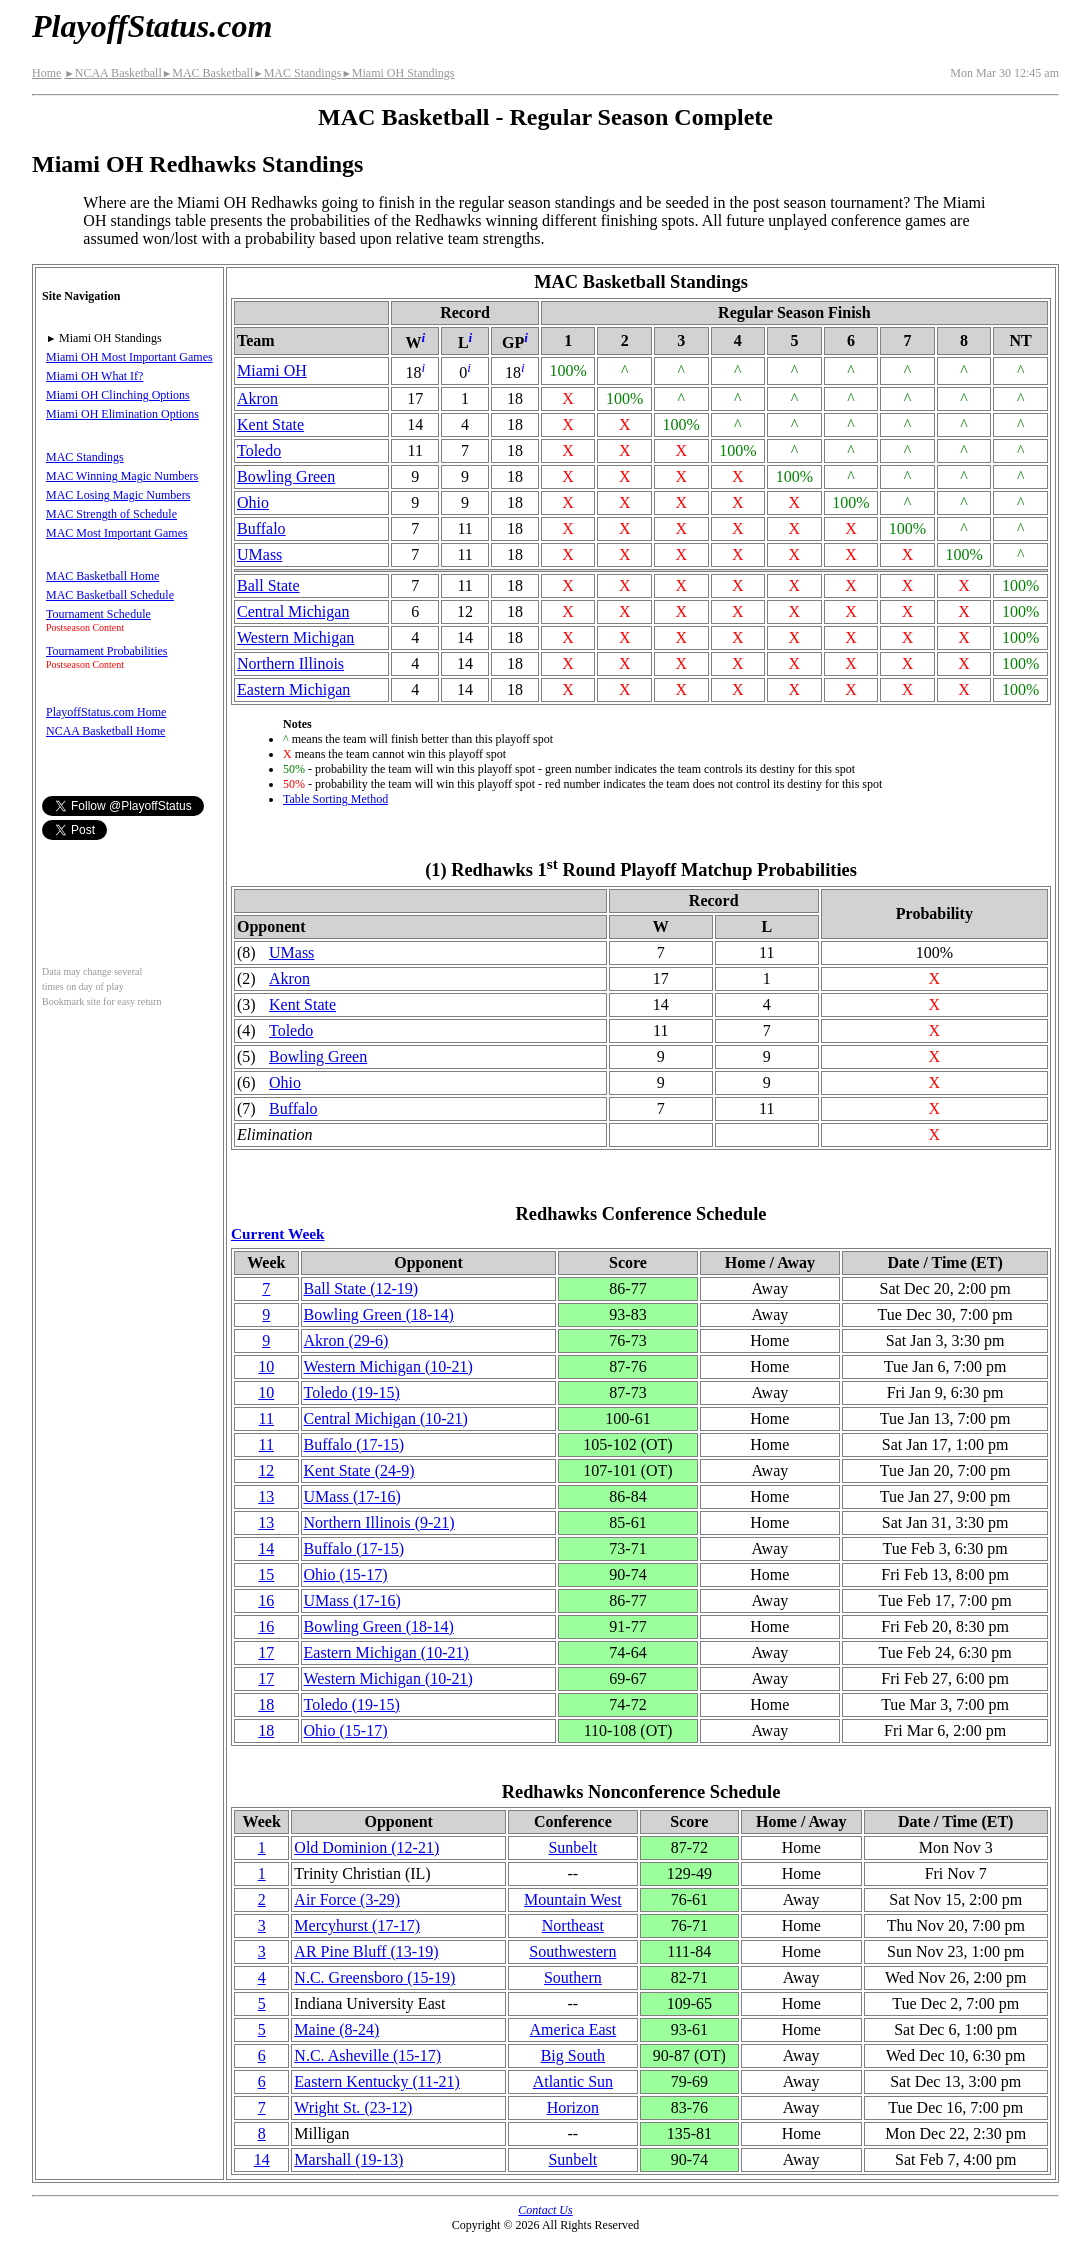  Describe the element at coordinates (266, 1418) in the screenshot. I see `11` at that location.